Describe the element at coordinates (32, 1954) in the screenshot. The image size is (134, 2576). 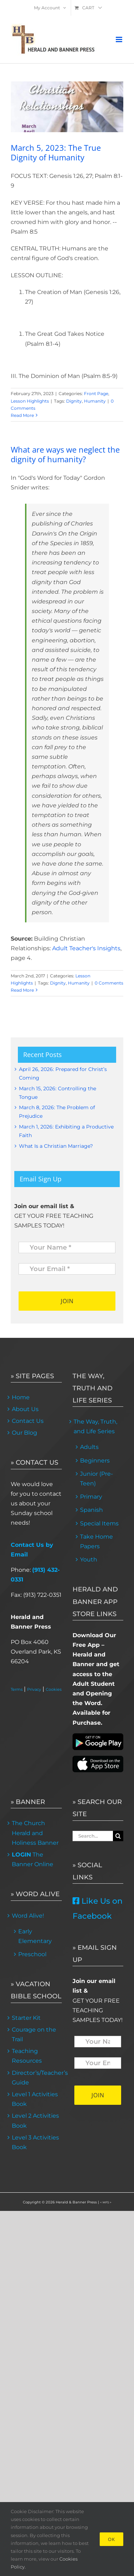
I see `Preschool` at that location.